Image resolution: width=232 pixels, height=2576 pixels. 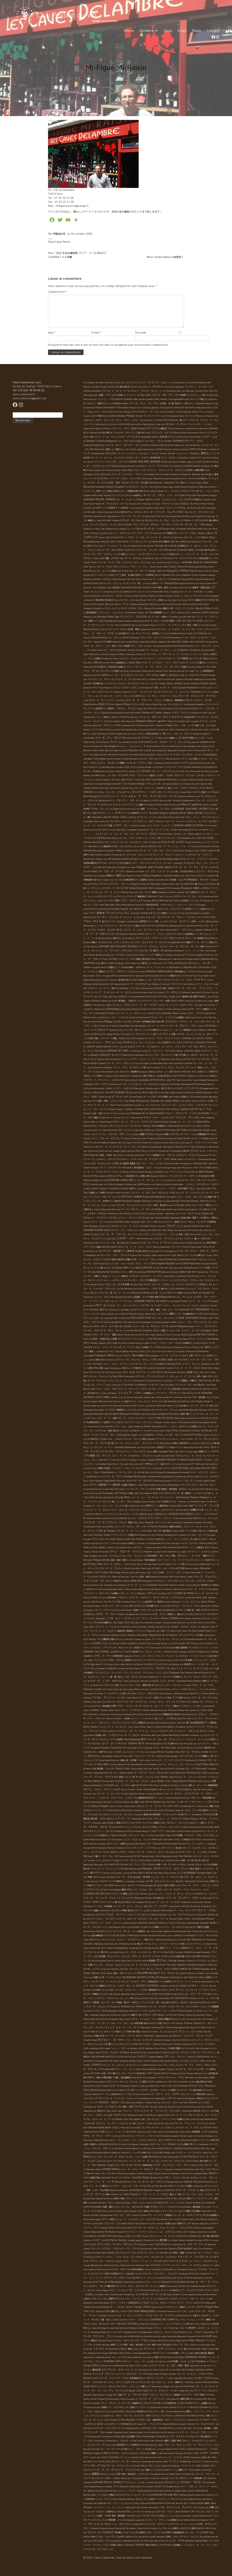 What do you see at coordinates (108, 1656) in the screenshot?
I see `オザミ・デ・ヴァン20周年記念 [オザミ・デ・ヴァン20周年記念 (2 éléments)]` at bounding box center [108, 1656].